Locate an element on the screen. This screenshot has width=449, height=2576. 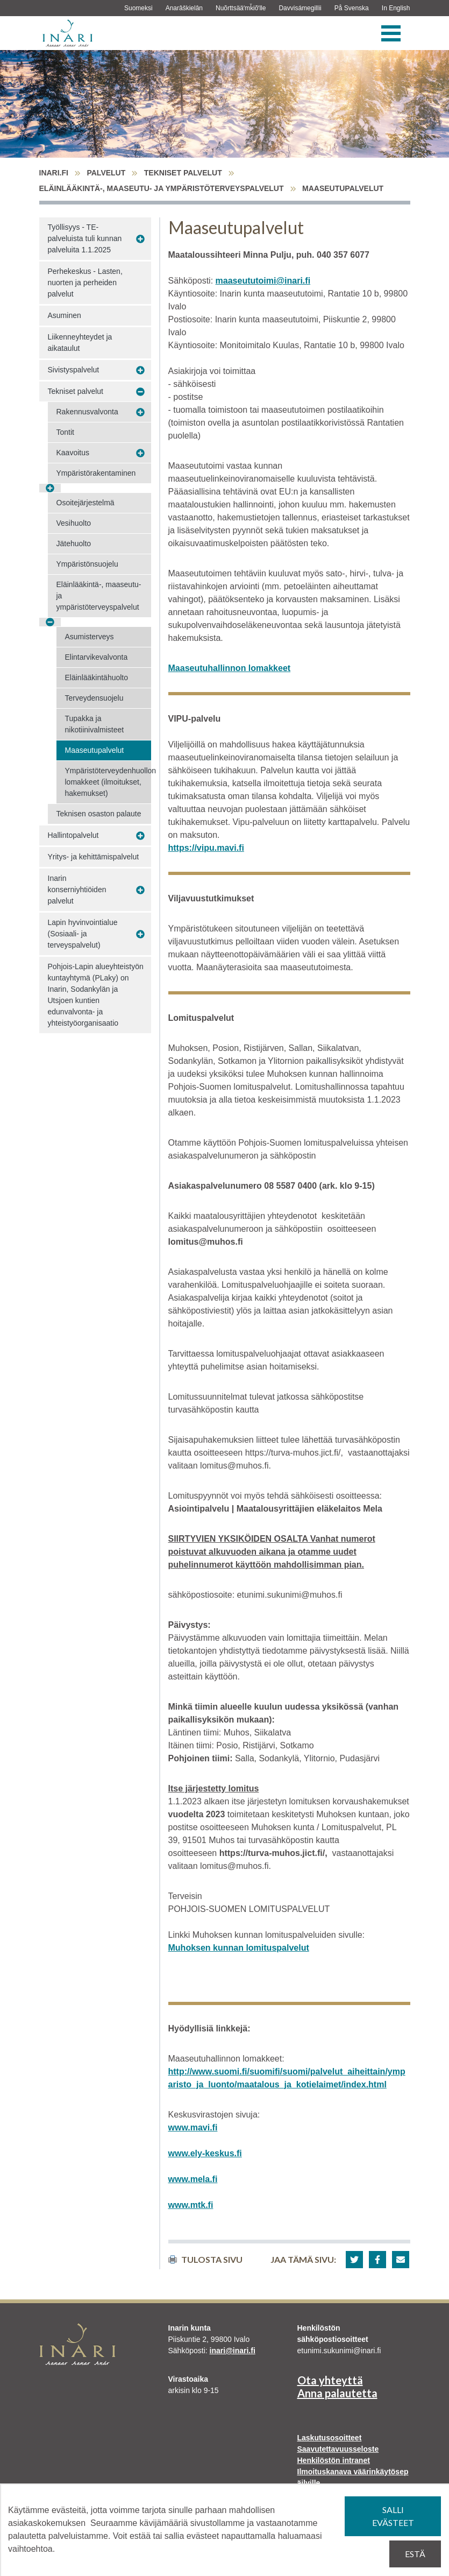
Tupakka ja nikotiinivalmisteet is located at coordinates (94, 724).